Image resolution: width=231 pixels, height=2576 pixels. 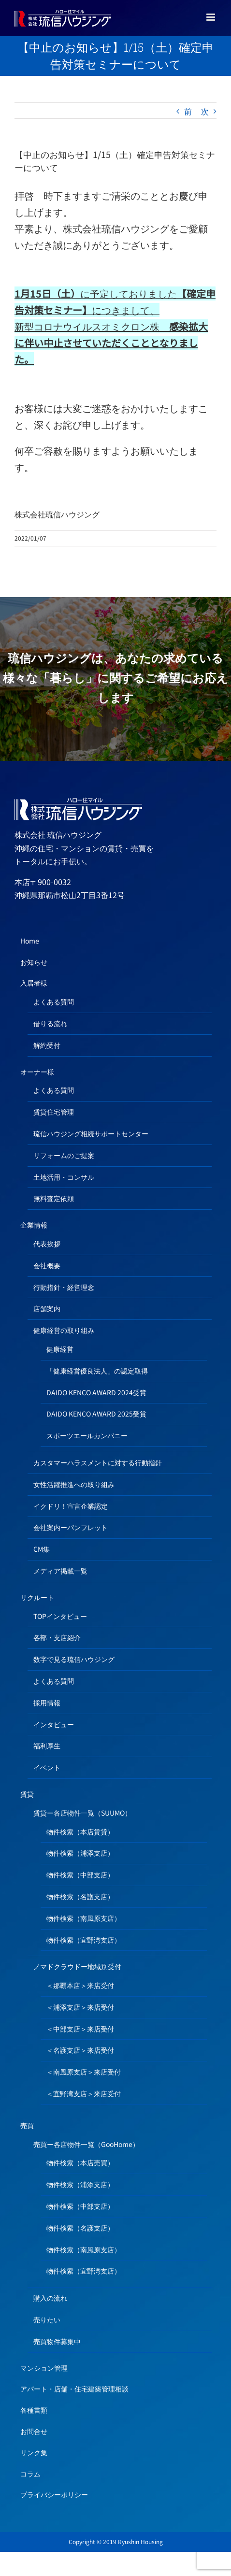 What do you see at coordinates (63, 1330) in the screenshot?
I see `健康経営の取り組み` at bounding box center [63, 1330].